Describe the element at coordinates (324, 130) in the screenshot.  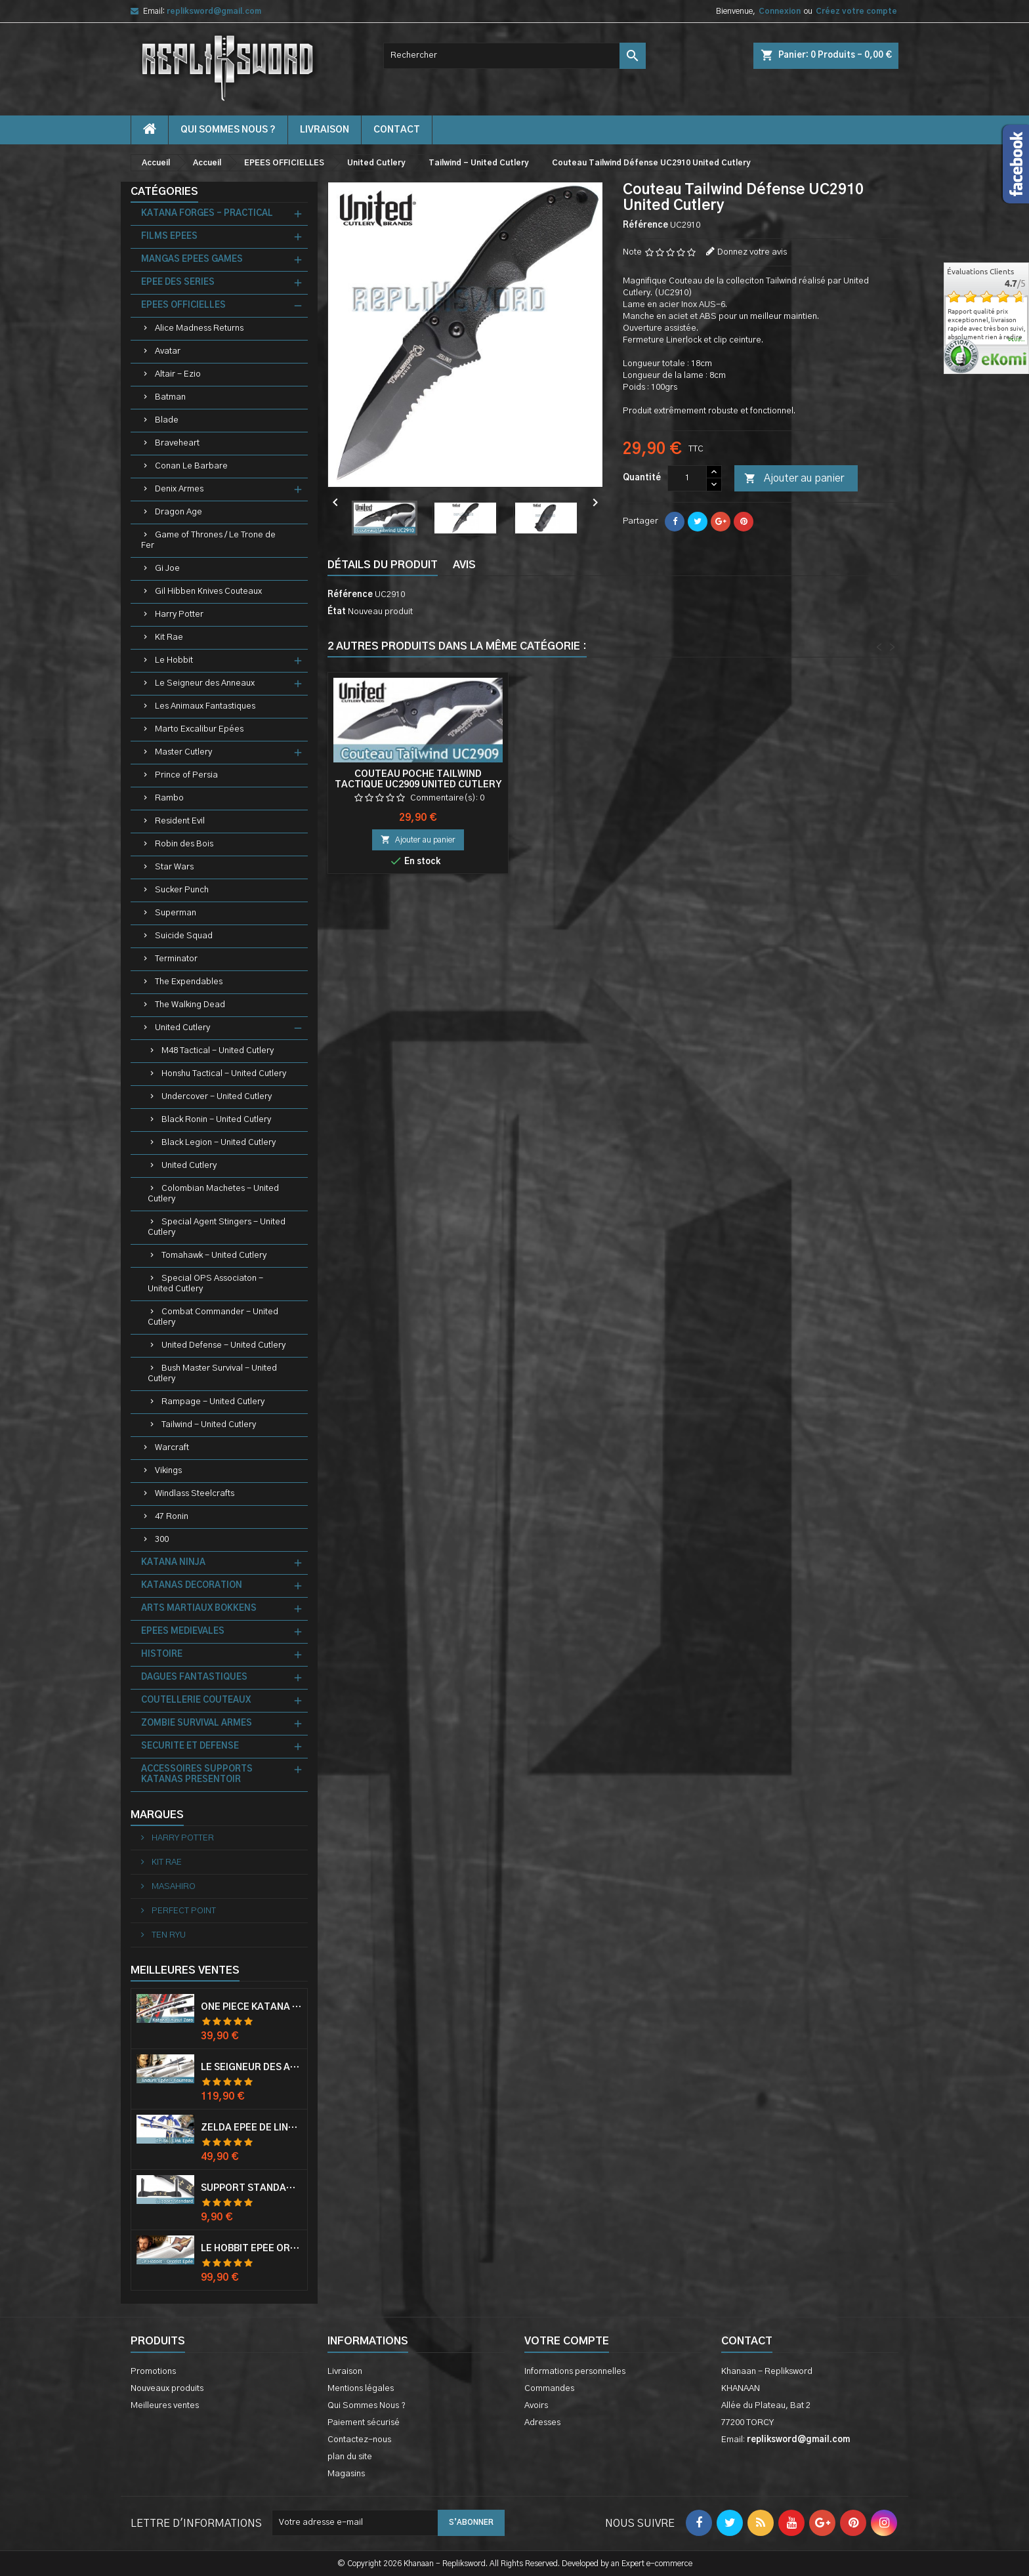
I see `Livraison` at that location.